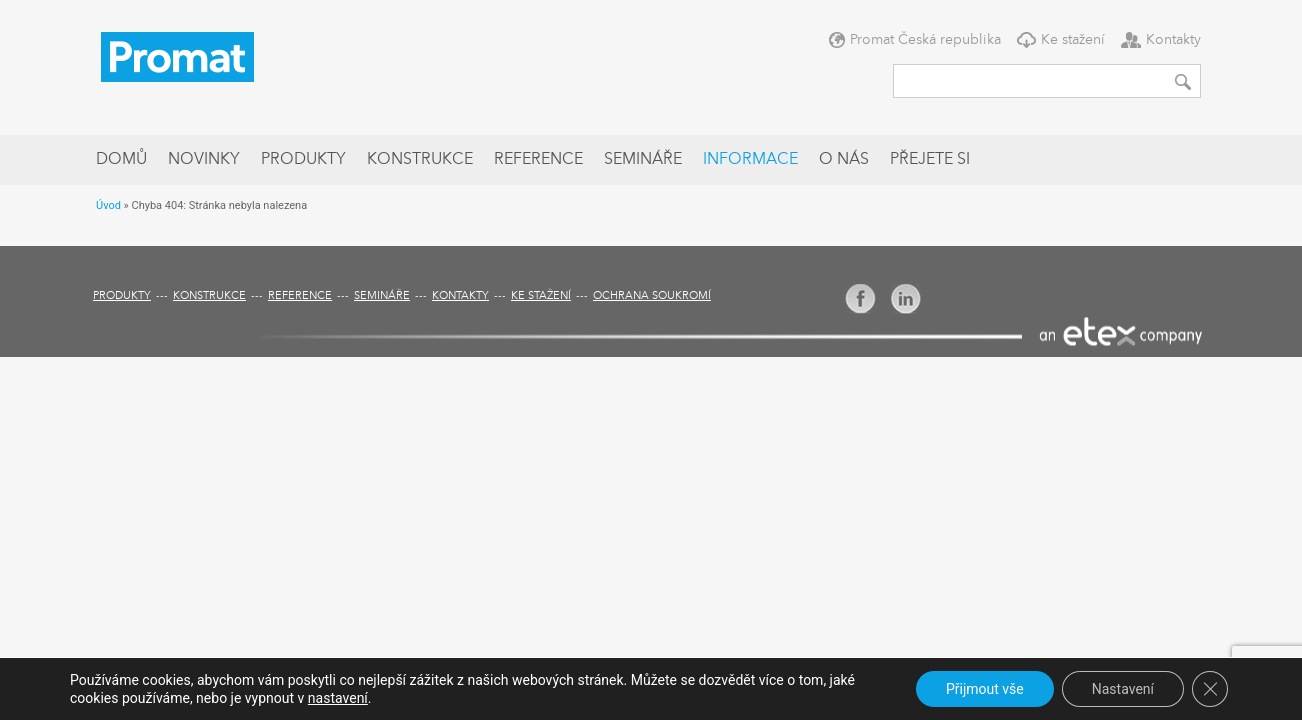 This screenshot has height=720, width=1302. Describe the element at coordinates (108, 205) in the screenshot. I see `Úvod` at that location.